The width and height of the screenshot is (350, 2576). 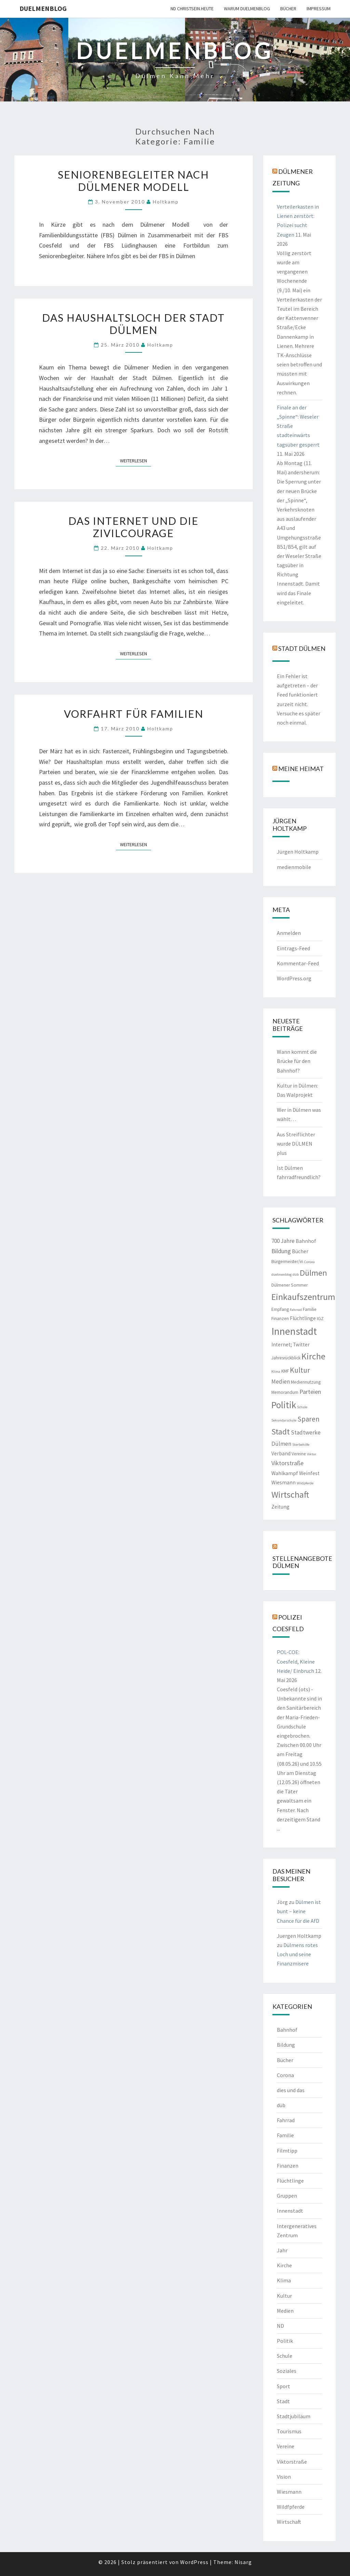 What do you see at coordinates (284, 2476) in the screenshot?
I see `Vision` at bounding box center [284, 2476].